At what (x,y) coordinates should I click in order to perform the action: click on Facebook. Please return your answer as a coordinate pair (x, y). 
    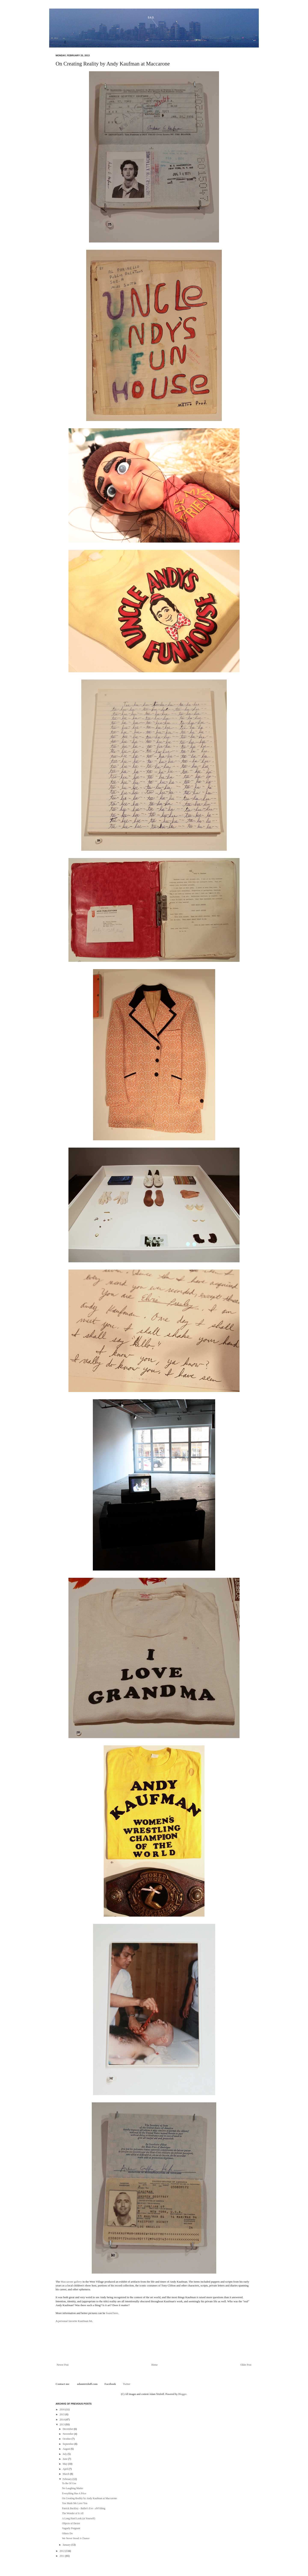
    Looking at the image, I should click on (110, 2384).